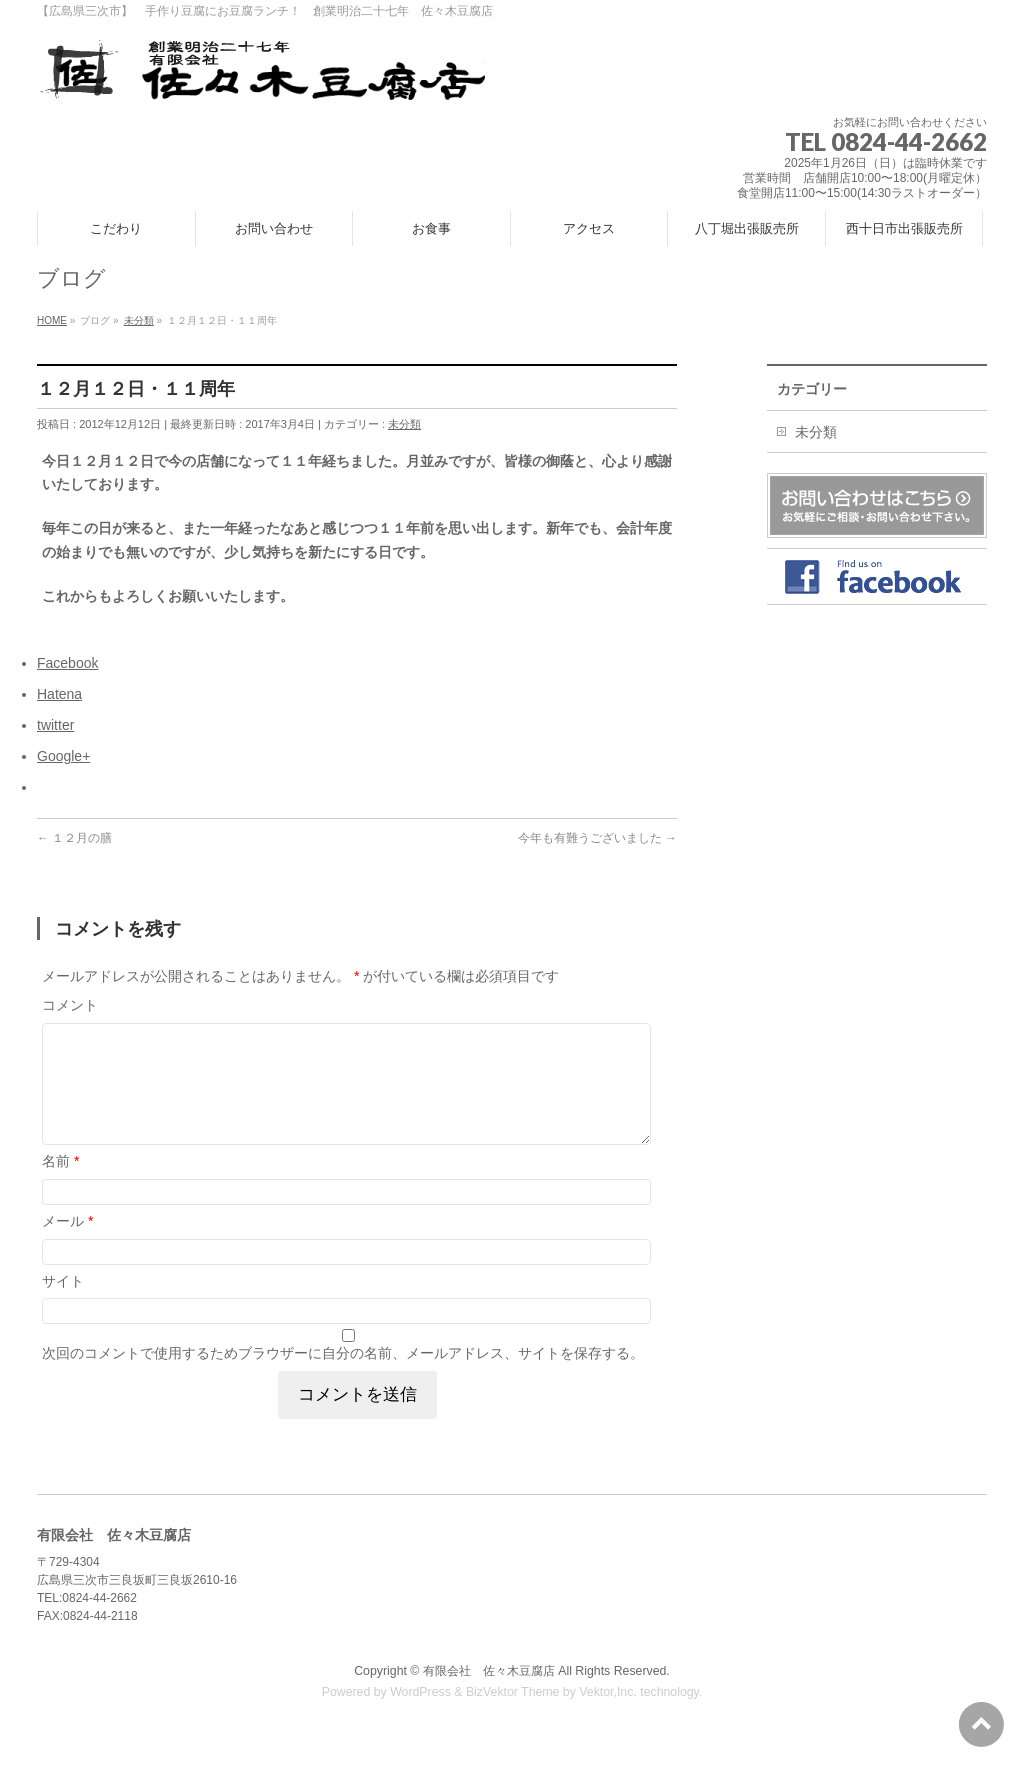 This screenshot has width=1024, height=1767. I want to click on サイト, so click(63, 1305).